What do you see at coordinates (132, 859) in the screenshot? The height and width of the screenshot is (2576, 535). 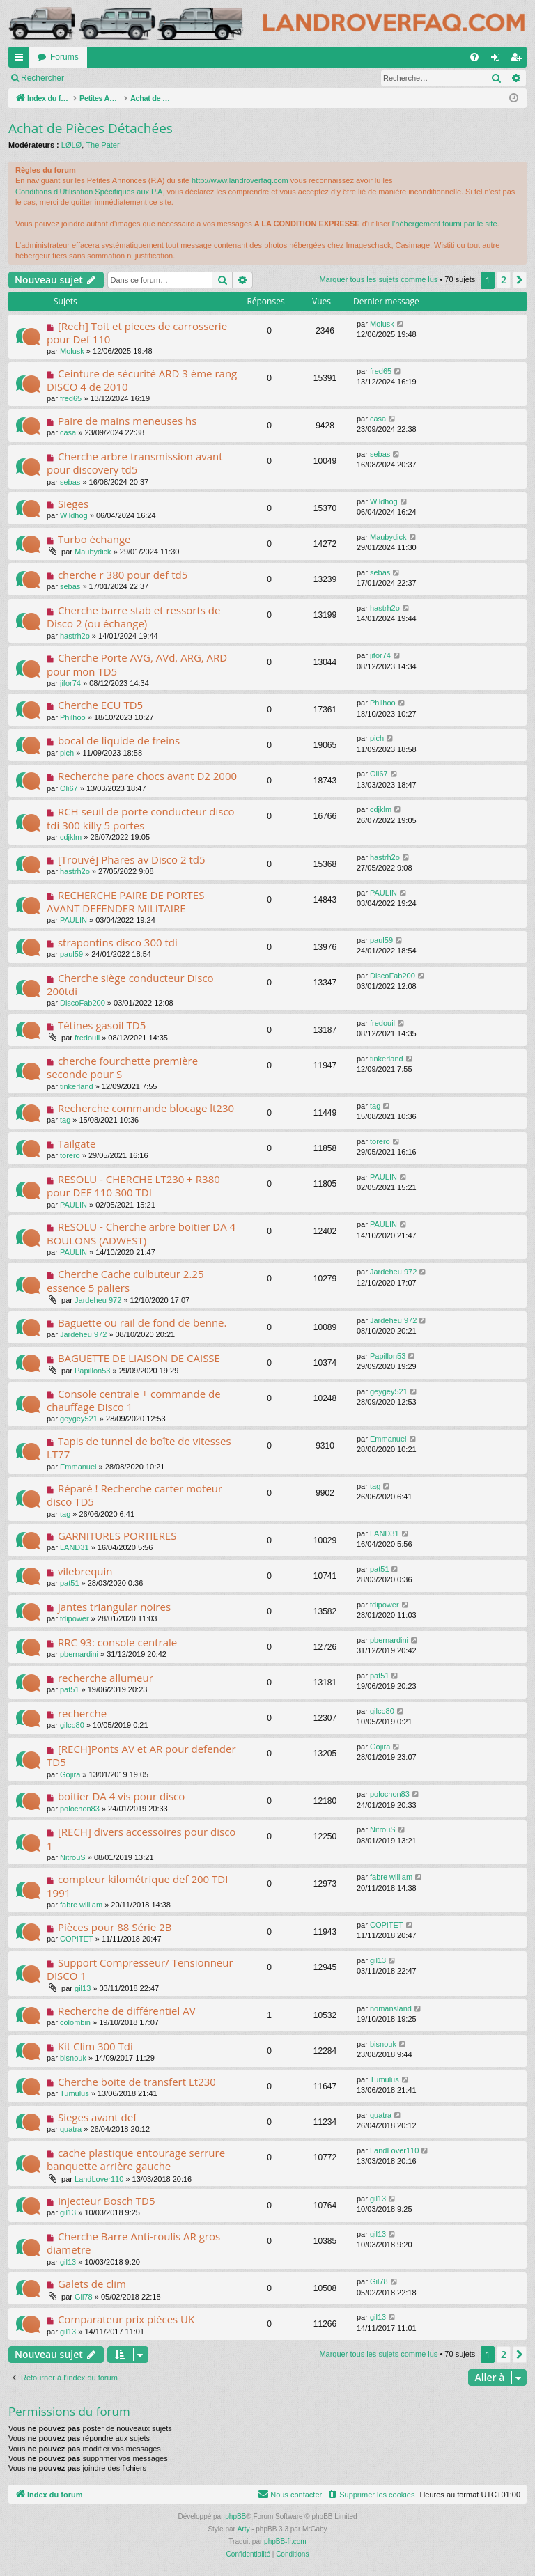 I see `[Trouvé] Phares av Disco 2 td5` at bounding box center [132, 859].